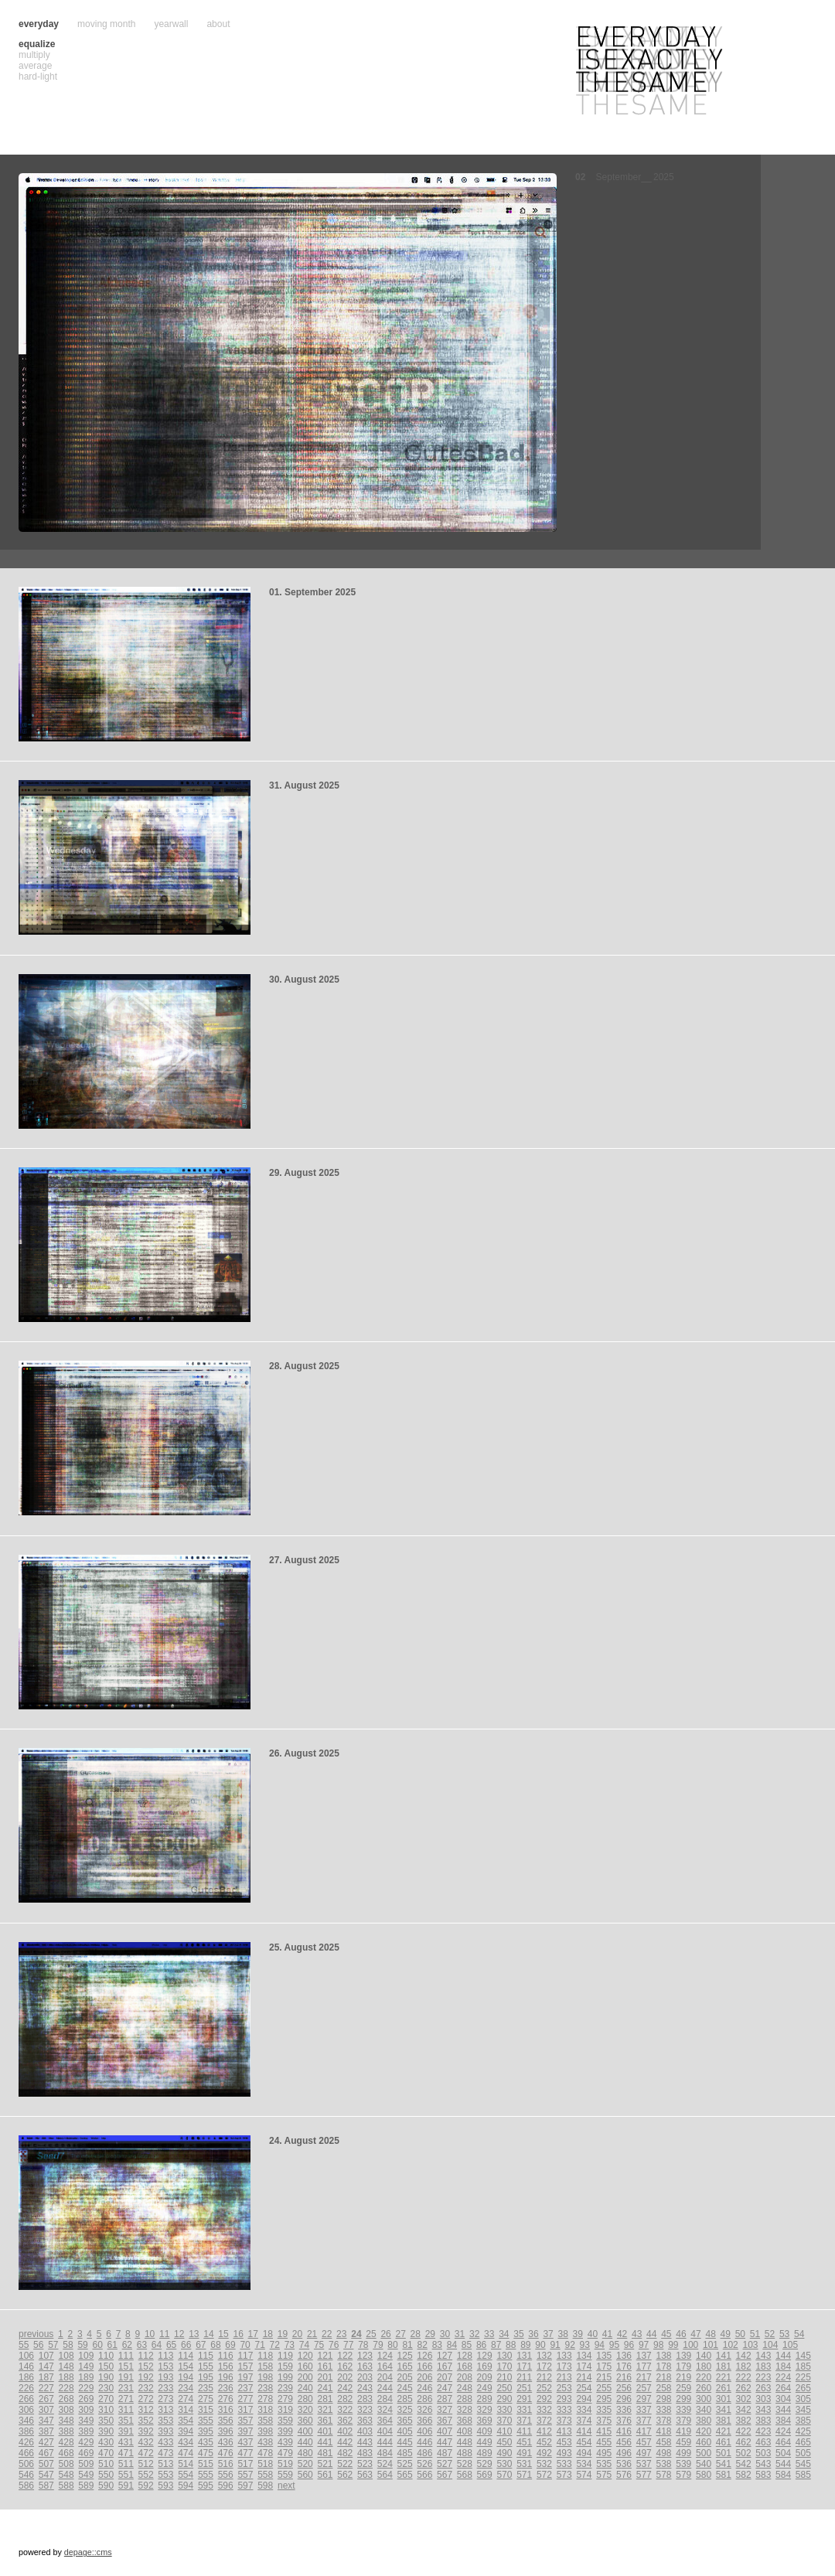 This screenshot has width=835, height=2576. What do you see at coordinates (644, 2409) in the screenshot?
I see `337` at bounding box center [644, 2409].